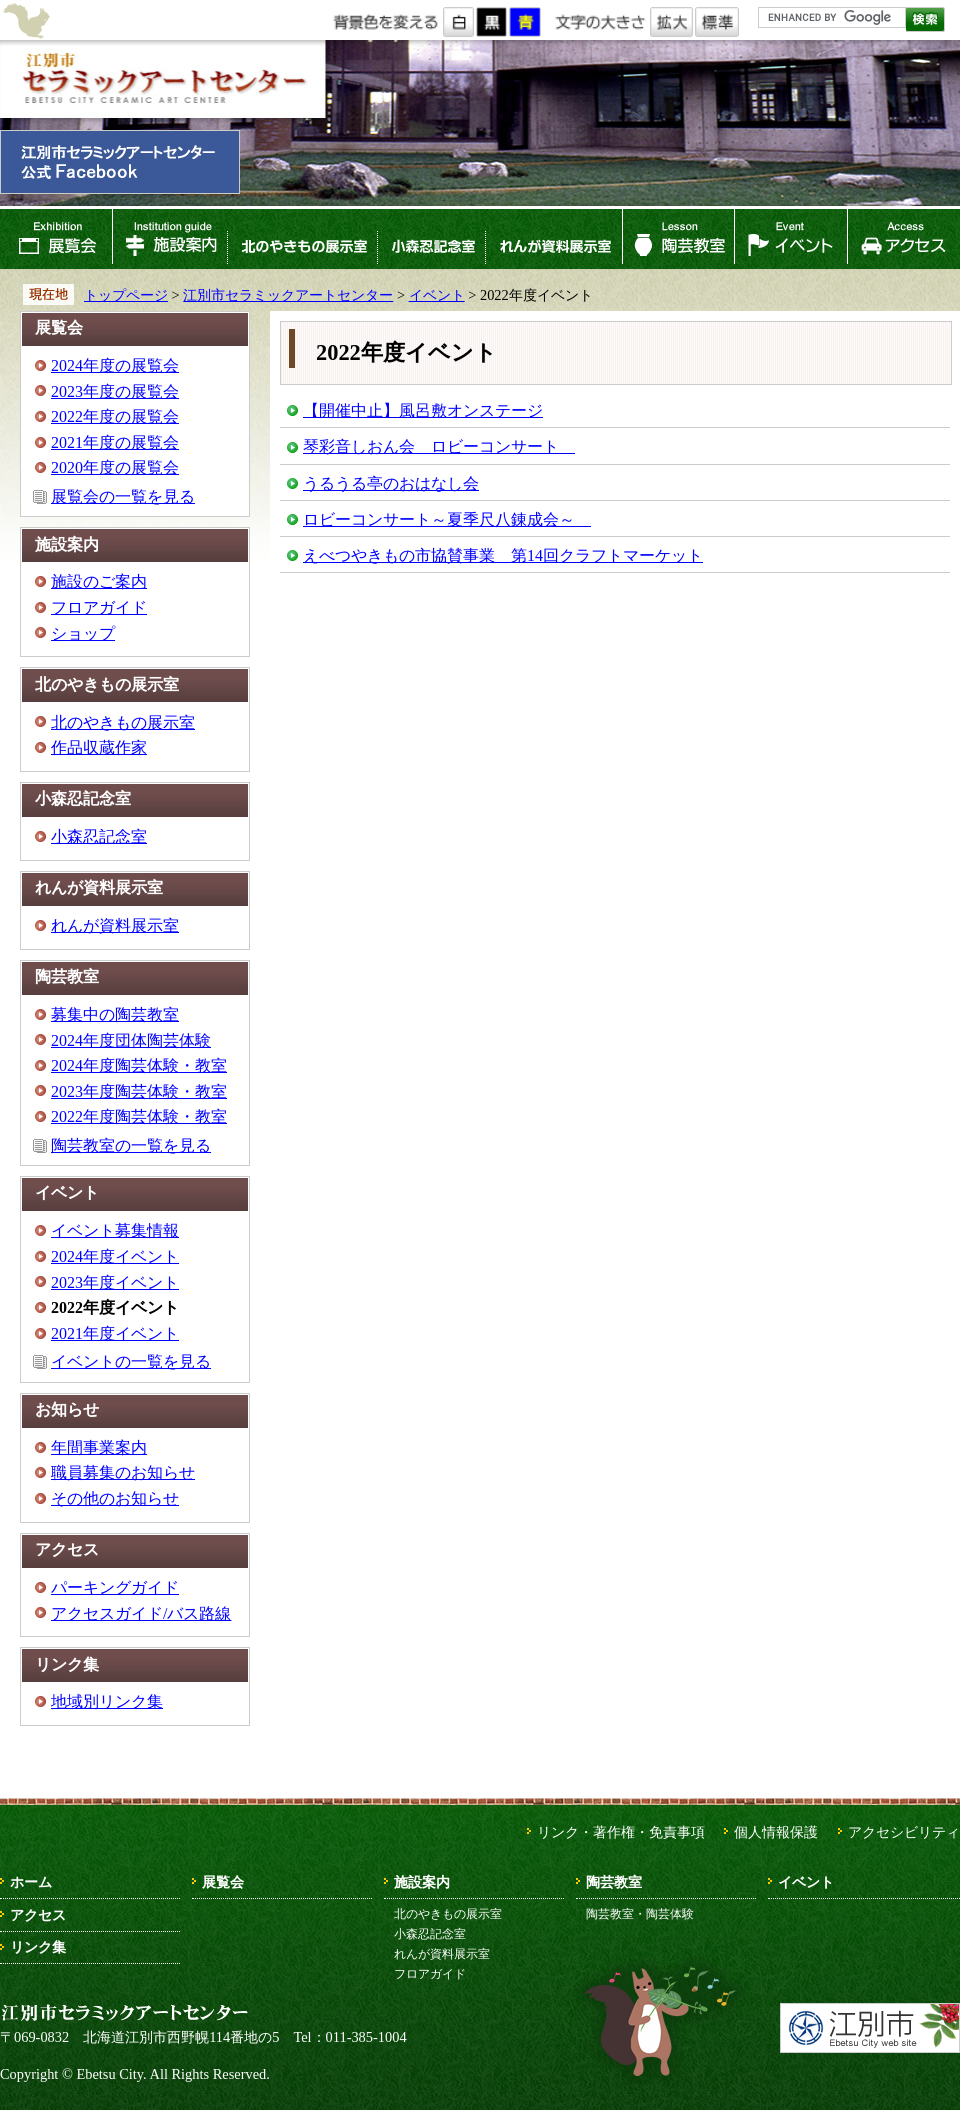  What do you see at coordinates (439, 446) in the screenshot?
I see `琴彩音しおん会 ロビーコンサート` at bounding box center [439, 446].